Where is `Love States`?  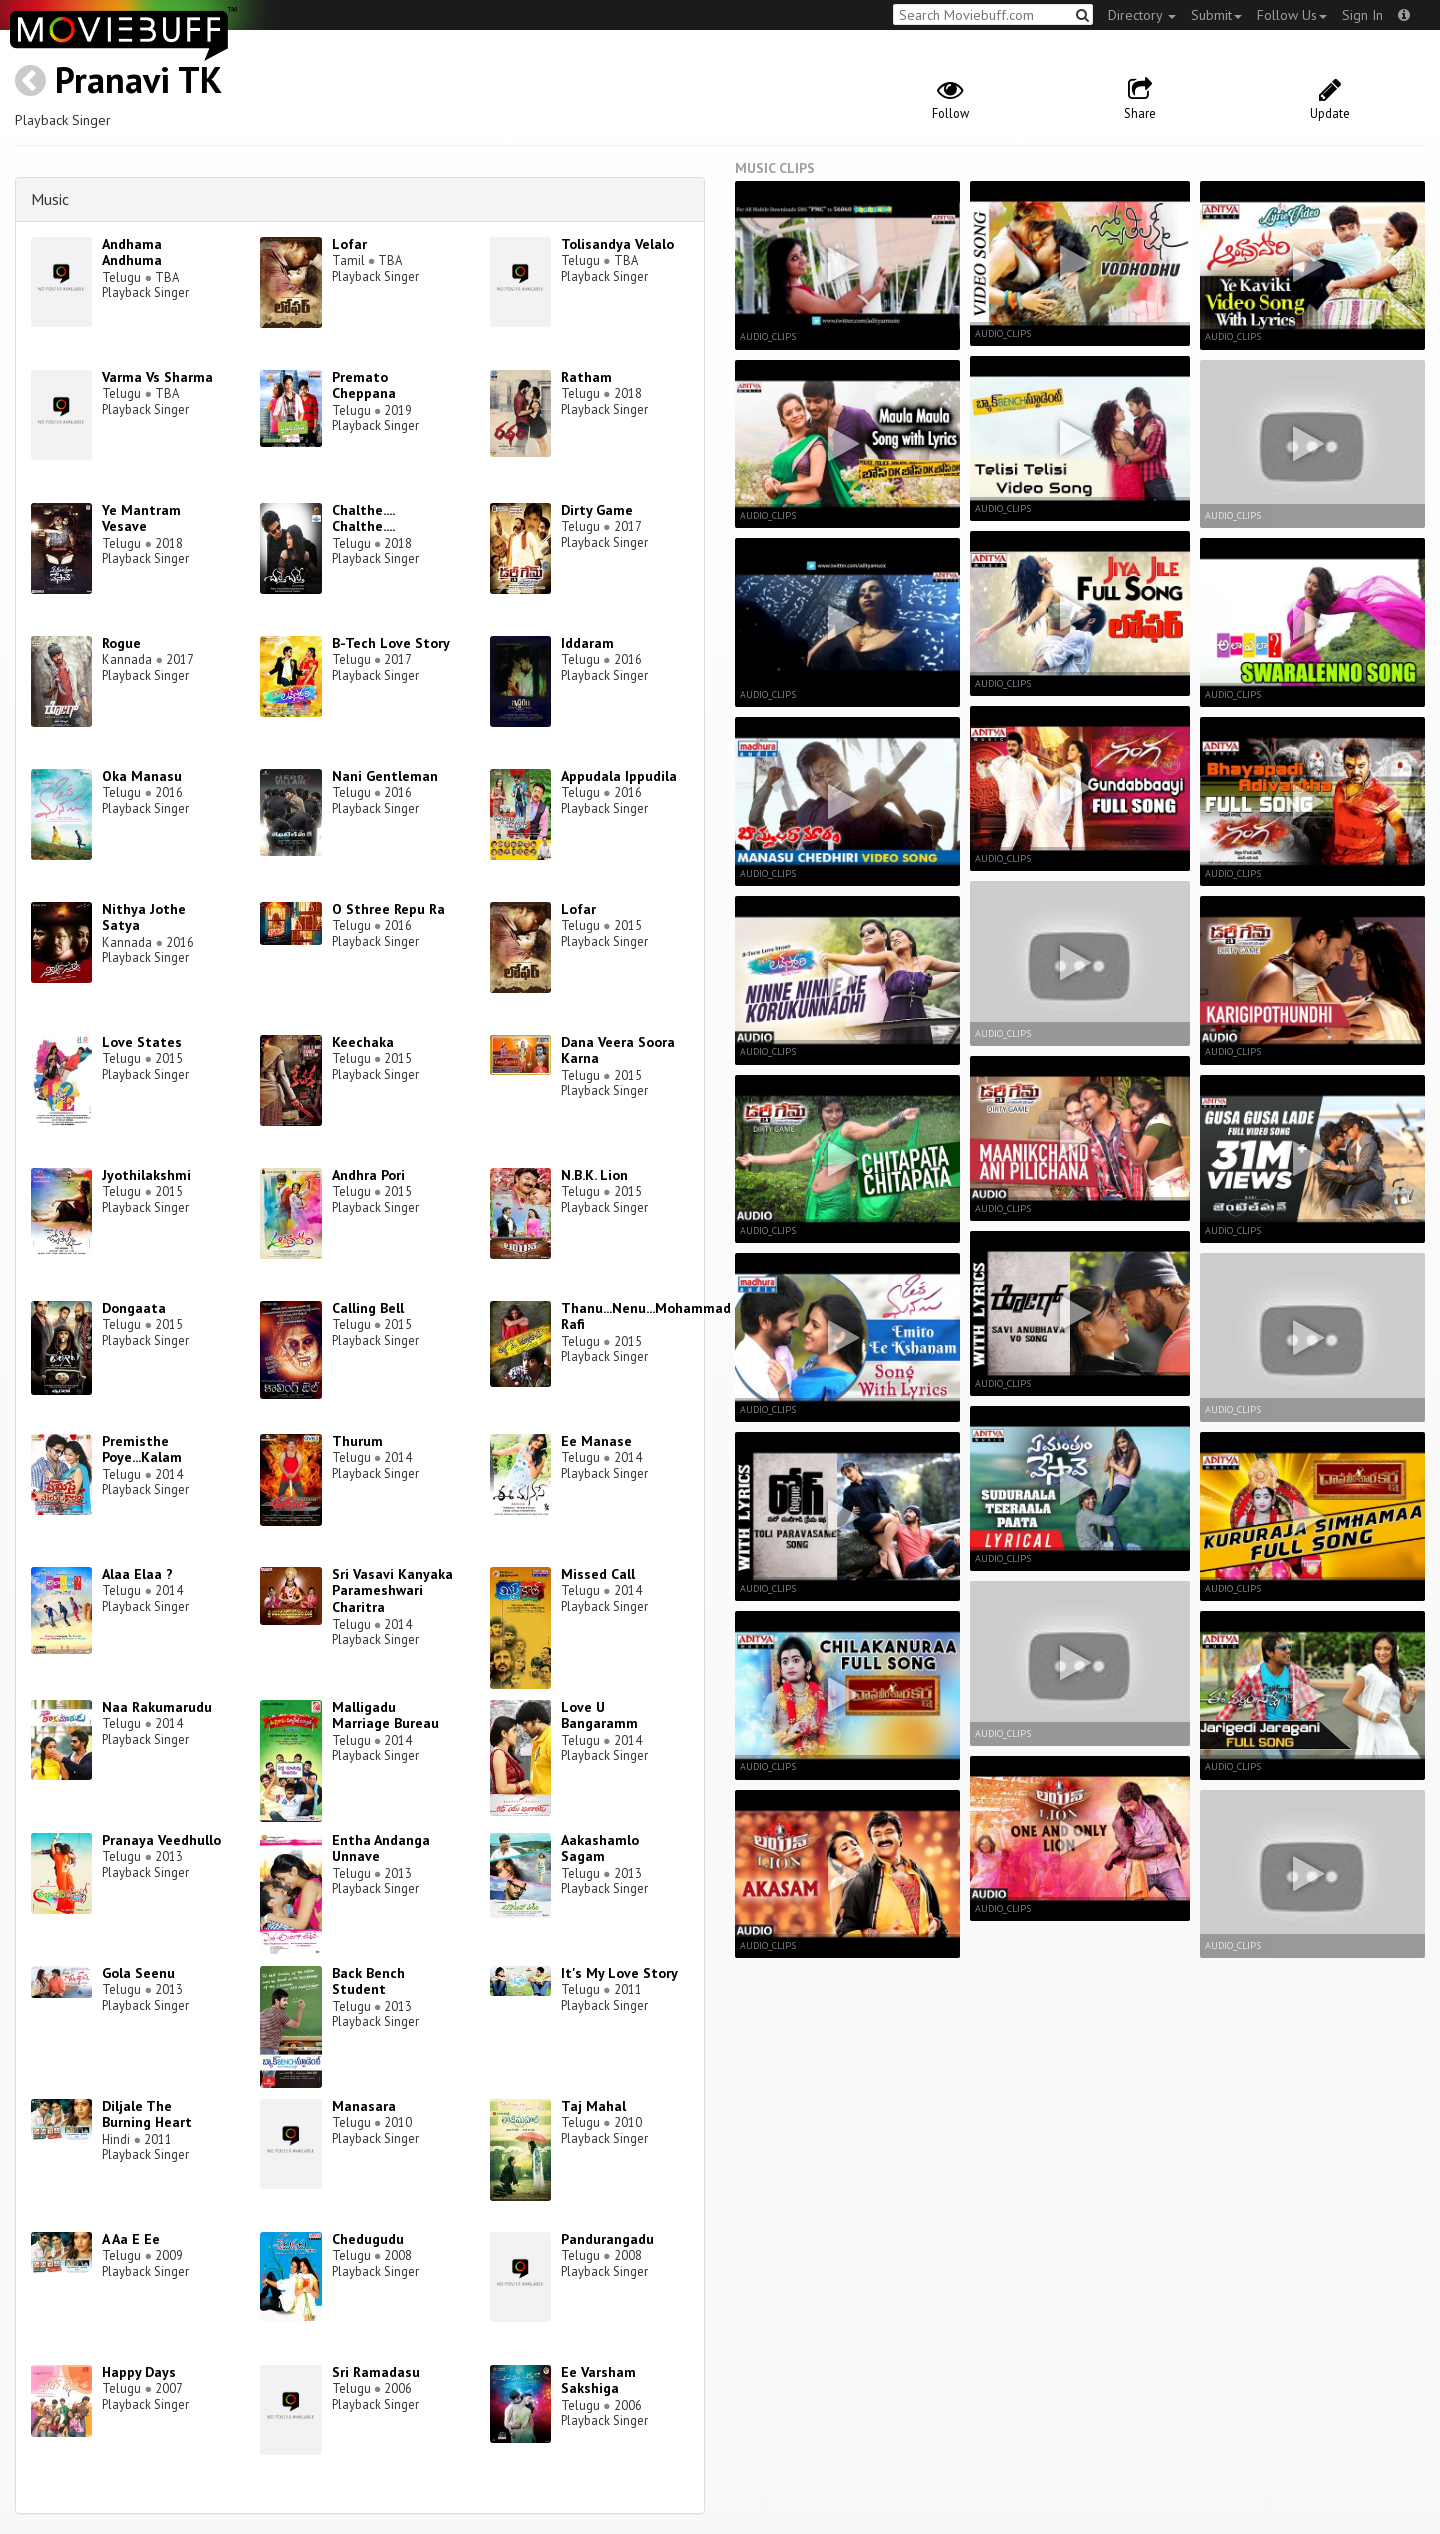 Love States is located at coordinates (142, 1042).